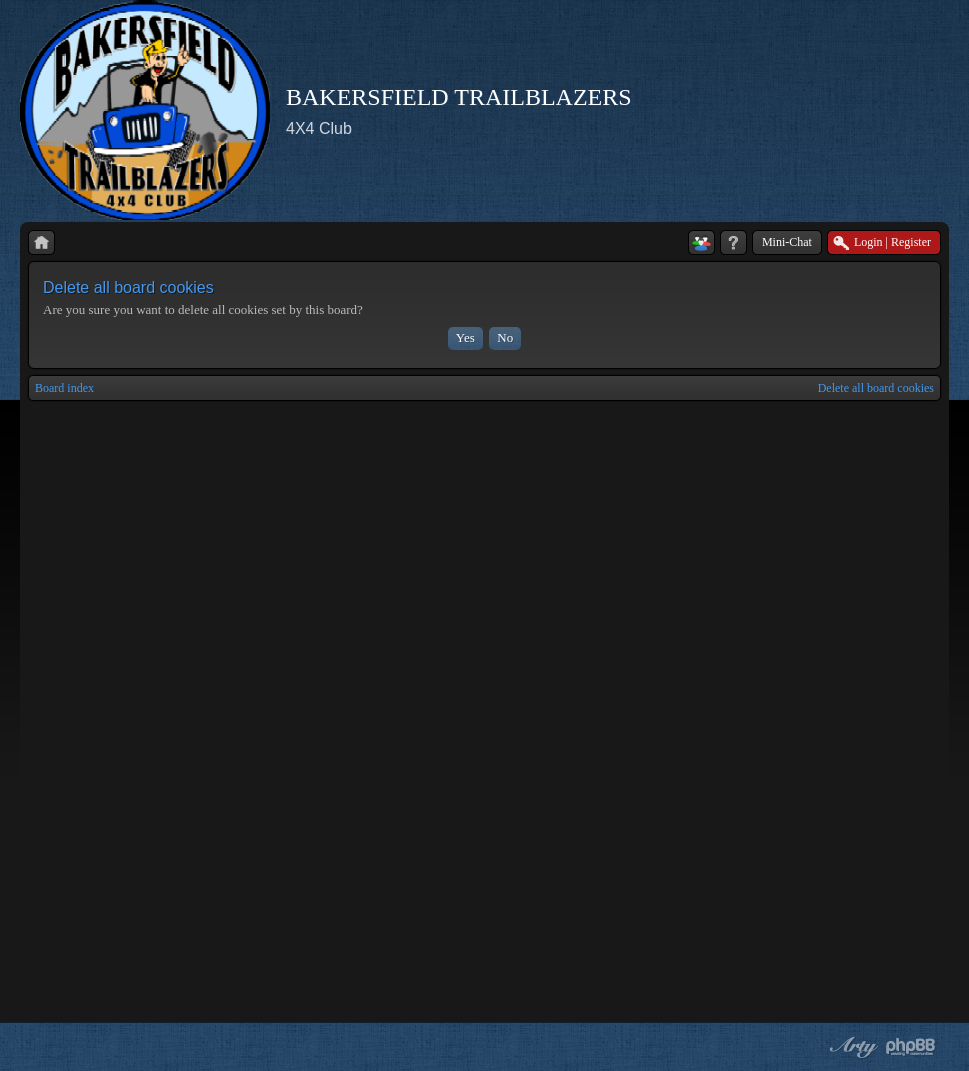 This screenshot has height=1071, width=969. Describe the element at coordinates (911, 1047) in the screenshot. I see `Powered by phpBB® Forum Software © phpBB Group` at that location.